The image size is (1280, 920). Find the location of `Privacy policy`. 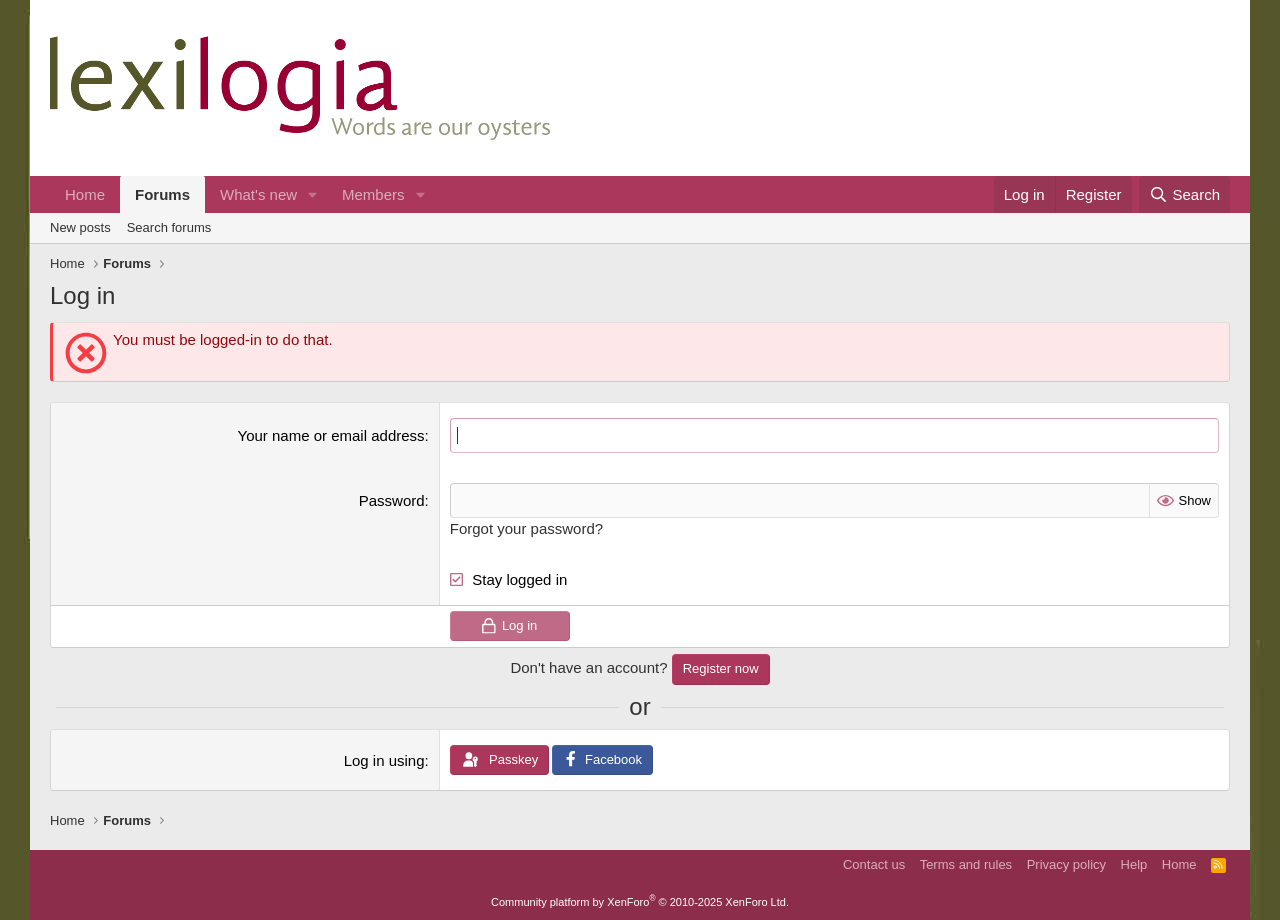

Privacy policy is located at coordinates (1066, 864).